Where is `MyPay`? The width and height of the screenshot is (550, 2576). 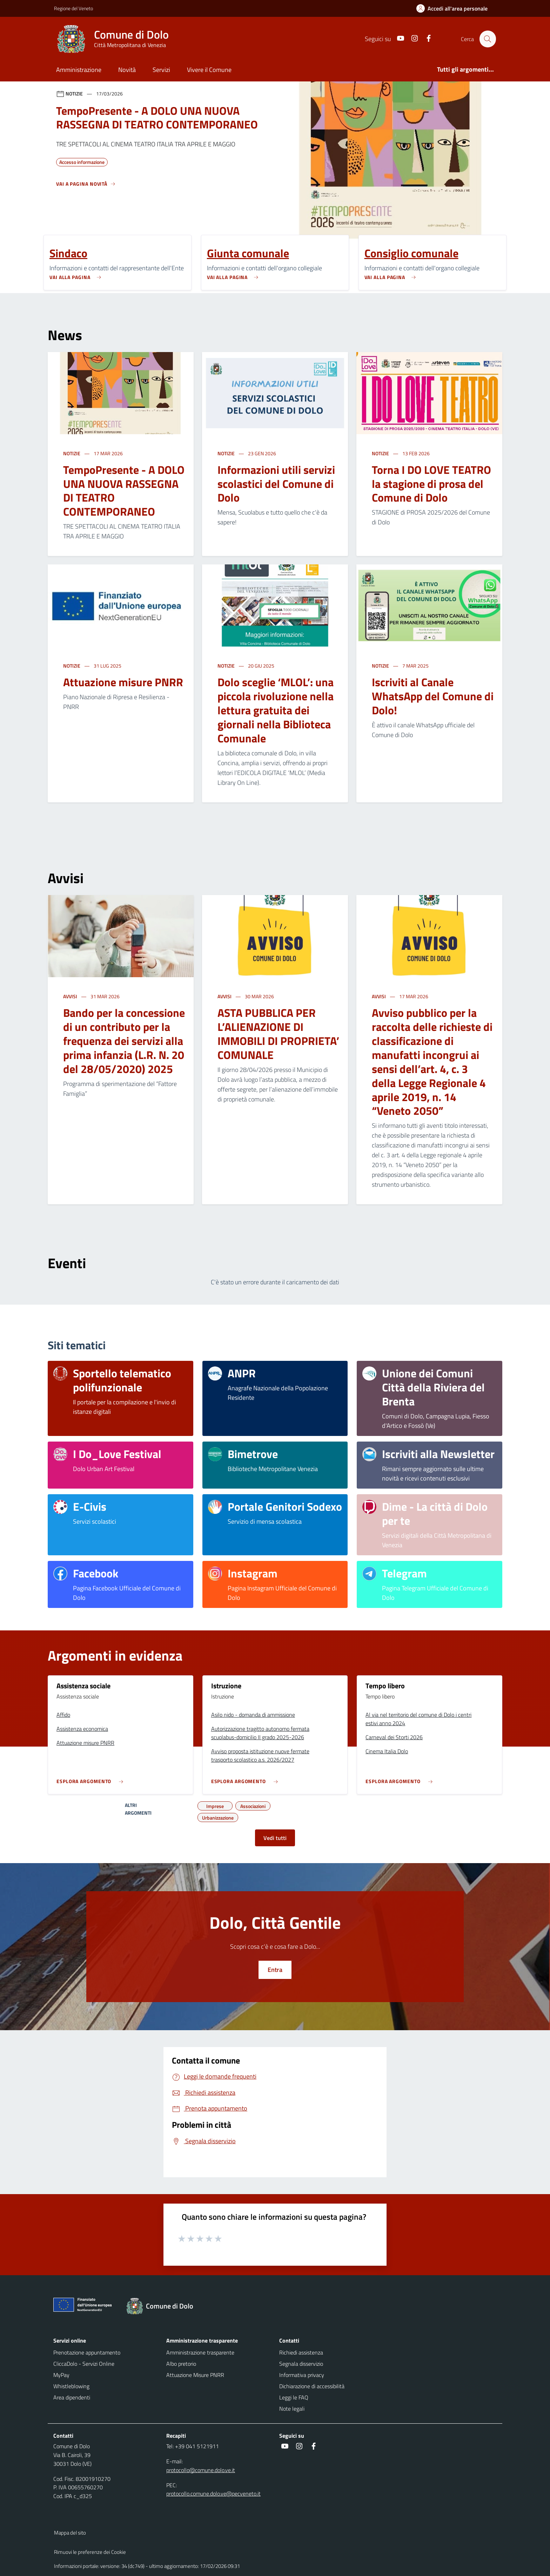
MyPay is located at coordinates (61, 2375).